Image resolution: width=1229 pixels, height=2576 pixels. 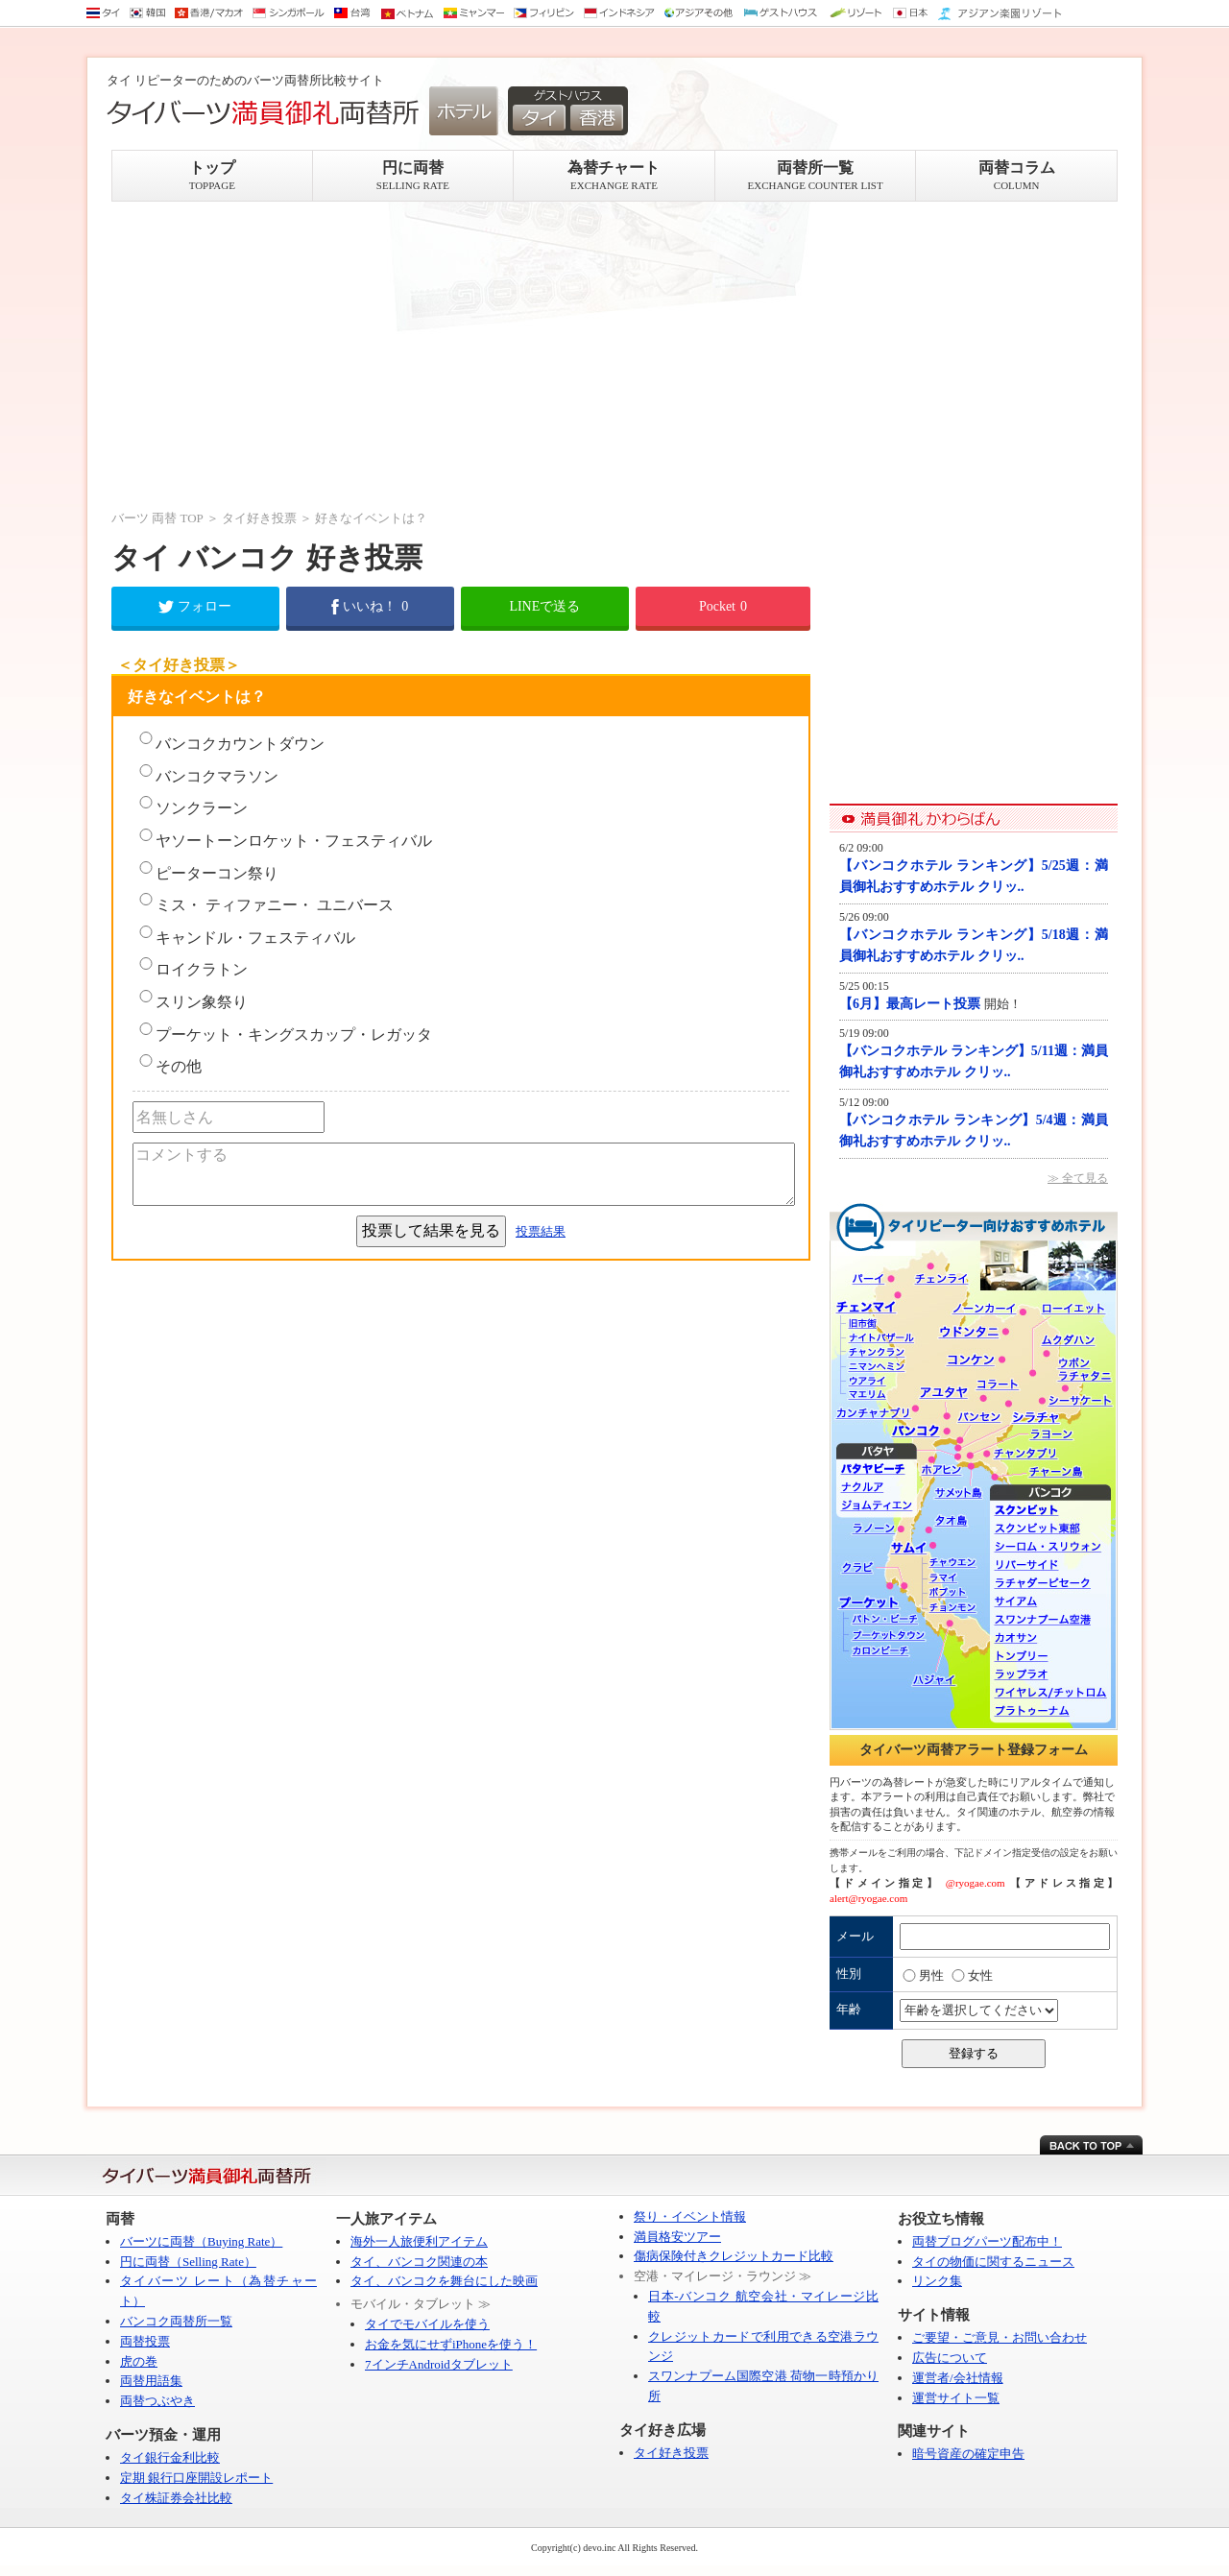 I want to click on ソンクラーン, so click(x=192, y=806).